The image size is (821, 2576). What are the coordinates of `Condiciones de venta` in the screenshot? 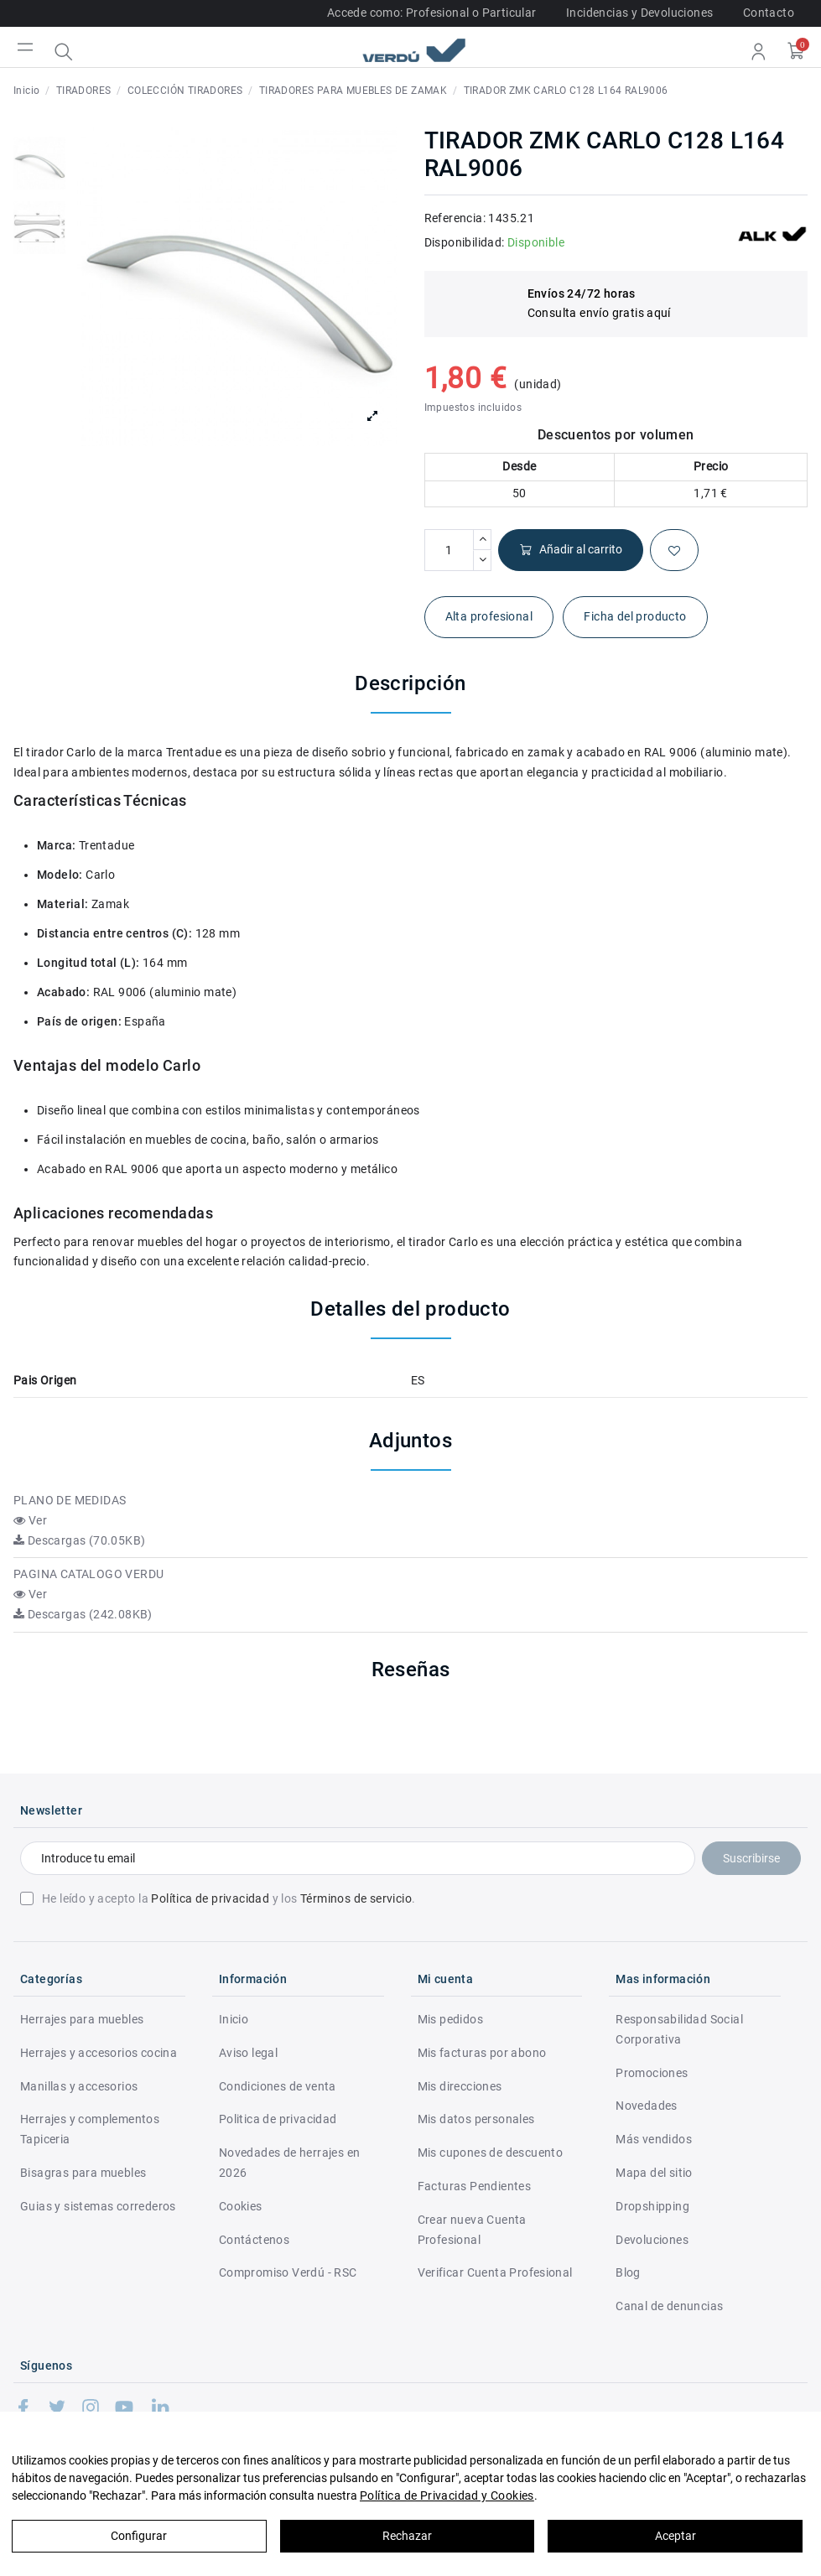 It's located at (277, 2086).